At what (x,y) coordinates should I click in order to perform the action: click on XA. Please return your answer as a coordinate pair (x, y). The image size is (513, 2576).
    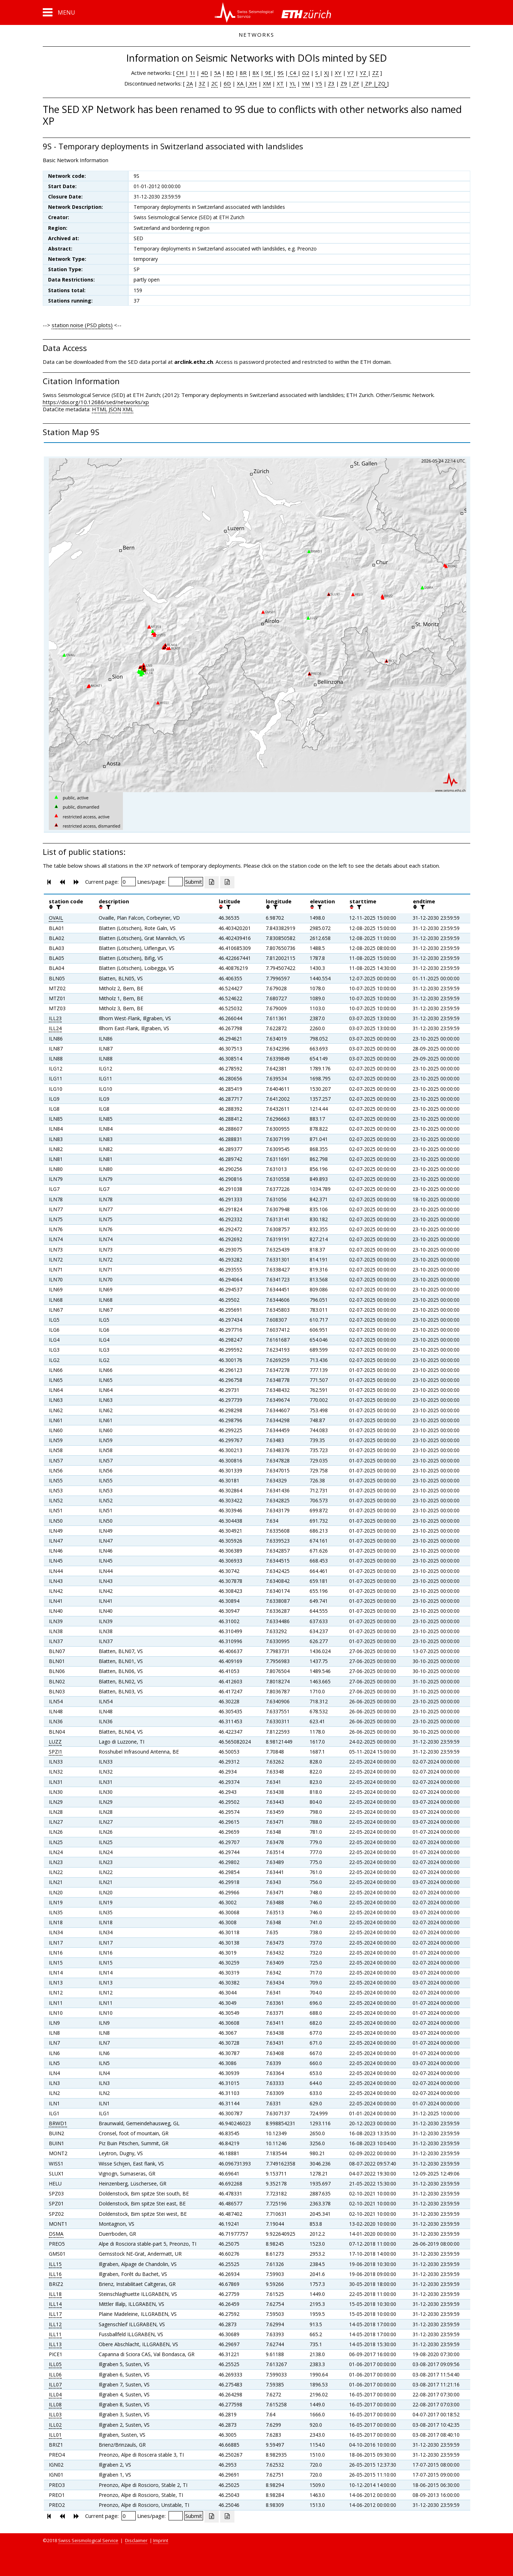
    Looking at the image, I should click on (241, 83).